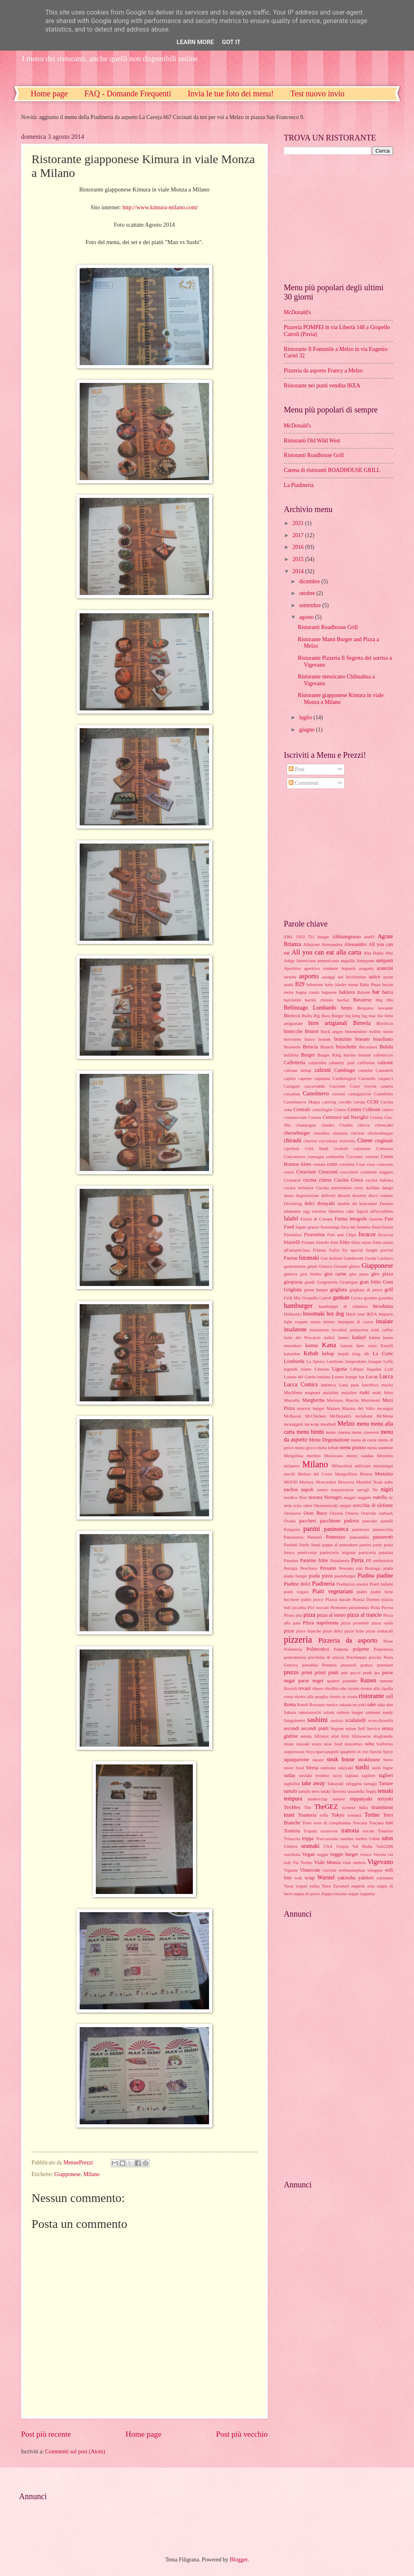  What do you see at coordinates (372, 1712) in the screenshot?
I see `salmone` at bounding box center [372, 1712].